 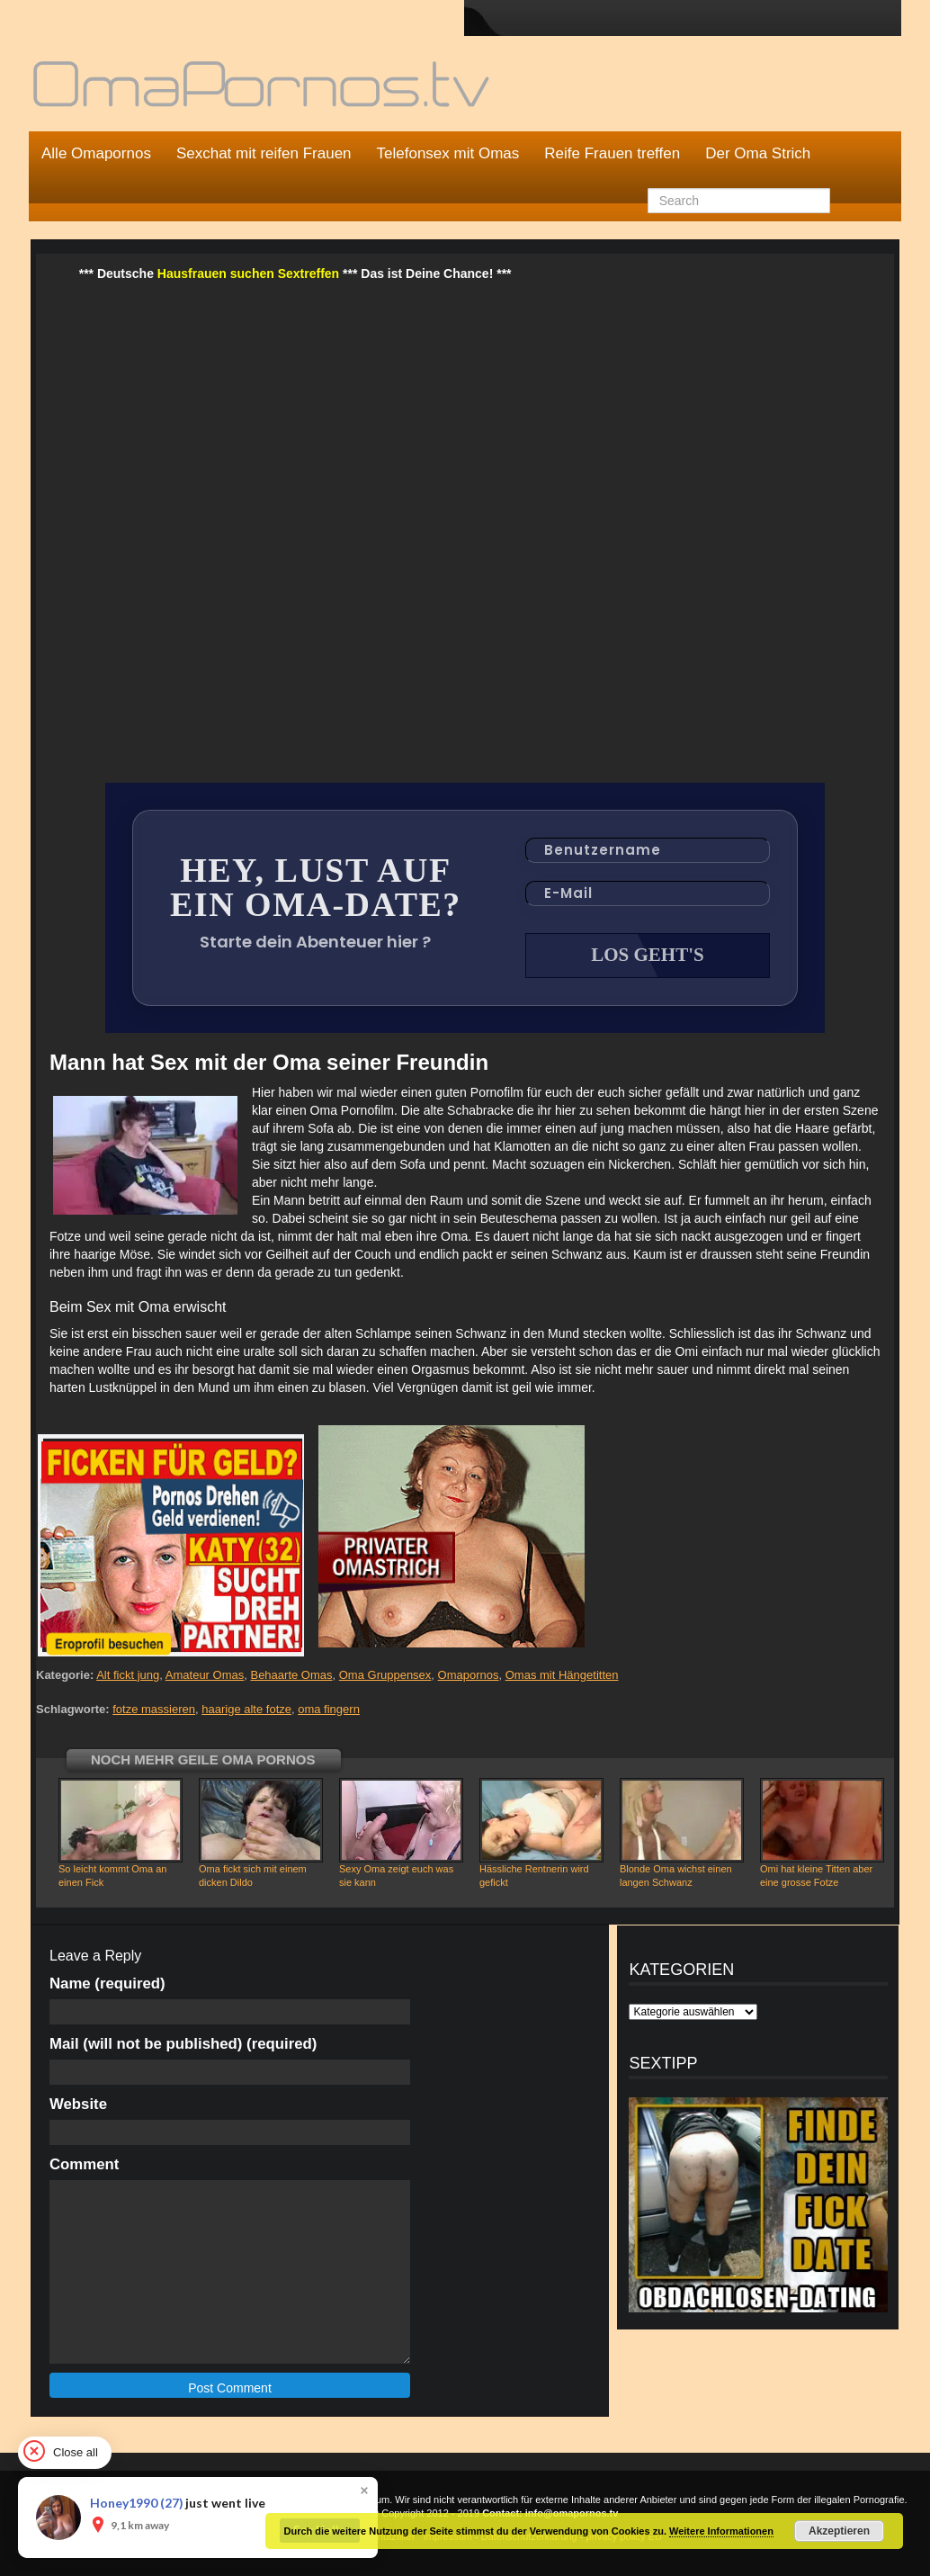 I want to click on Behaarte Omas, so click(x=291, y=1675).